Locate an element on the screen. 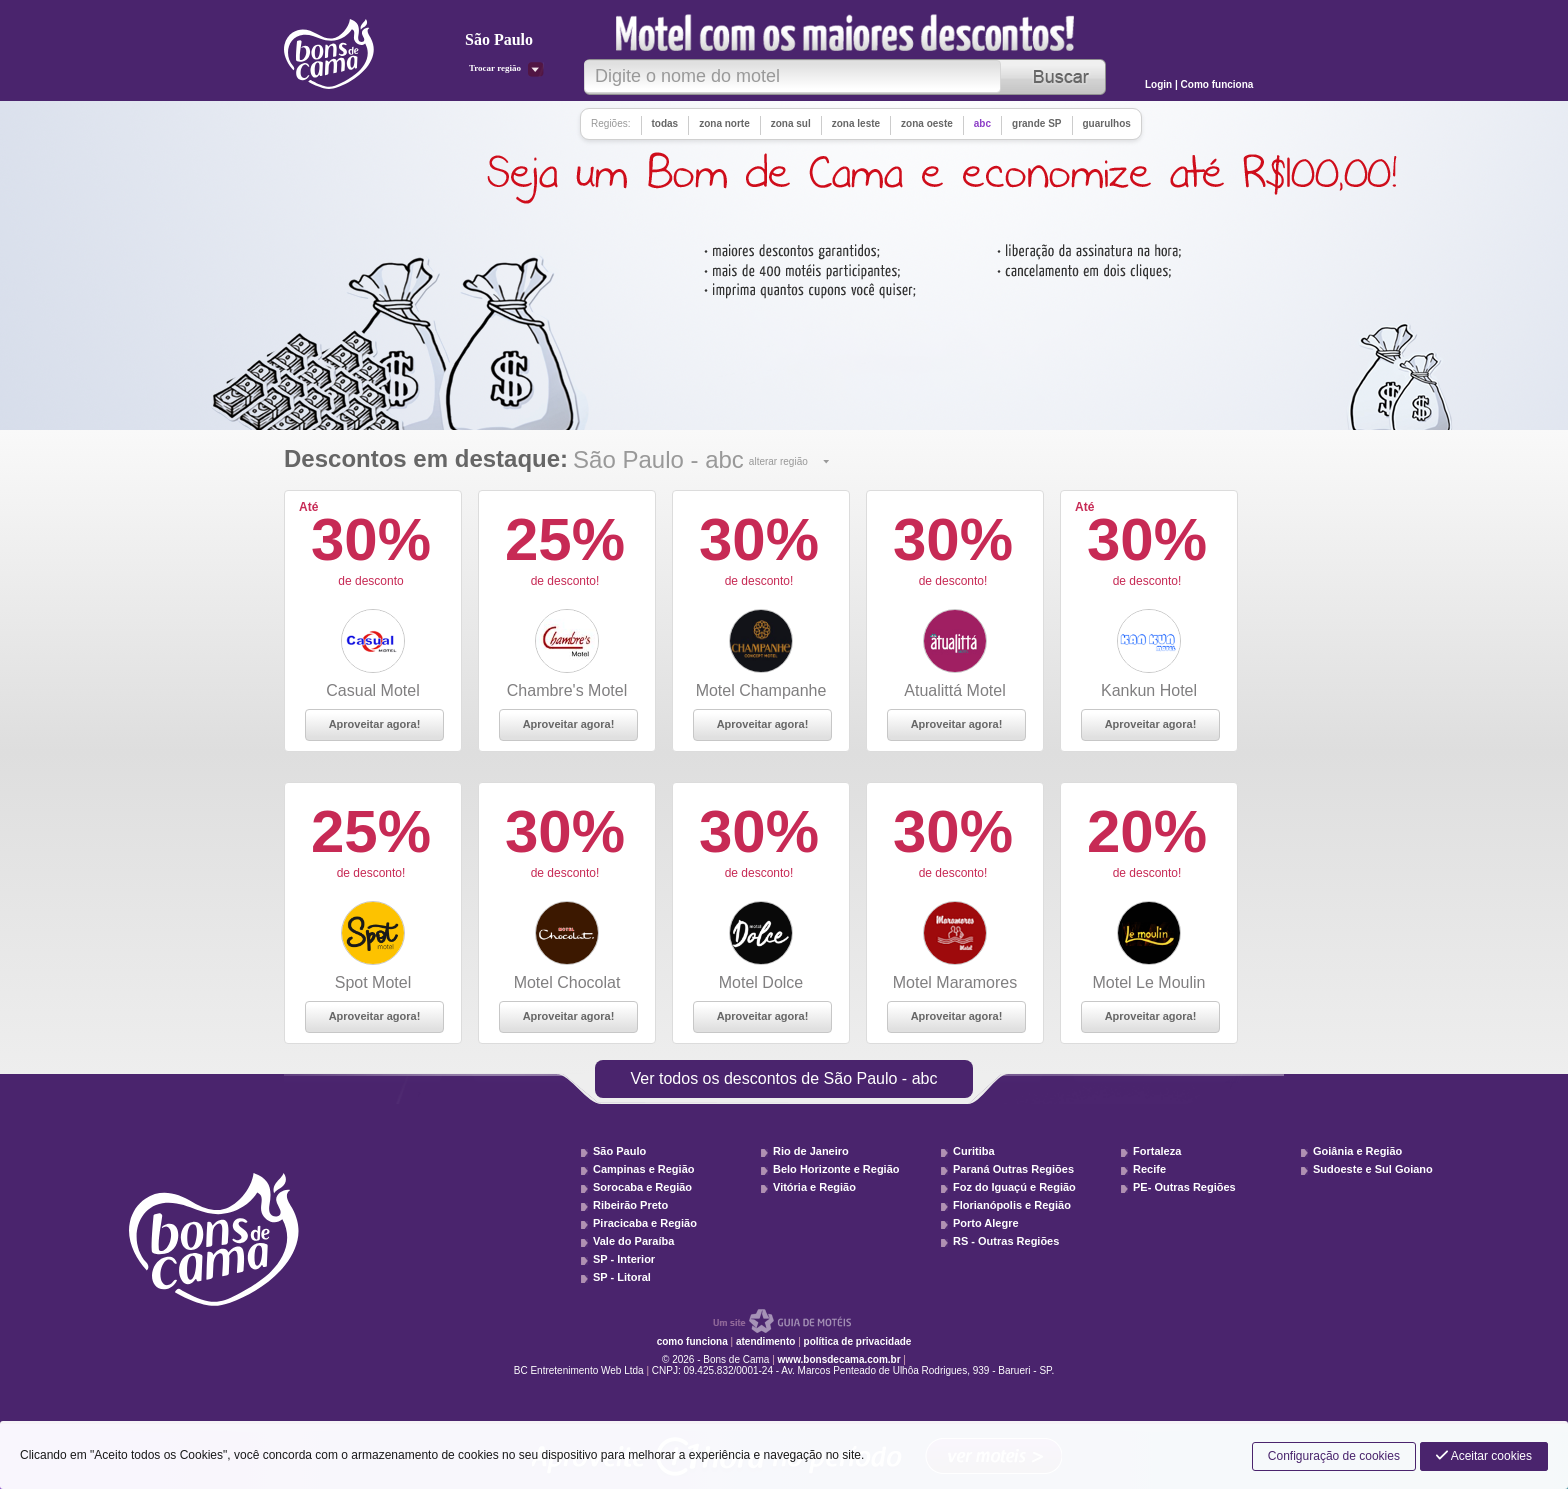 The image size is (1568, 1489). Aproveitar agora! is located at coordinates (375, 724).